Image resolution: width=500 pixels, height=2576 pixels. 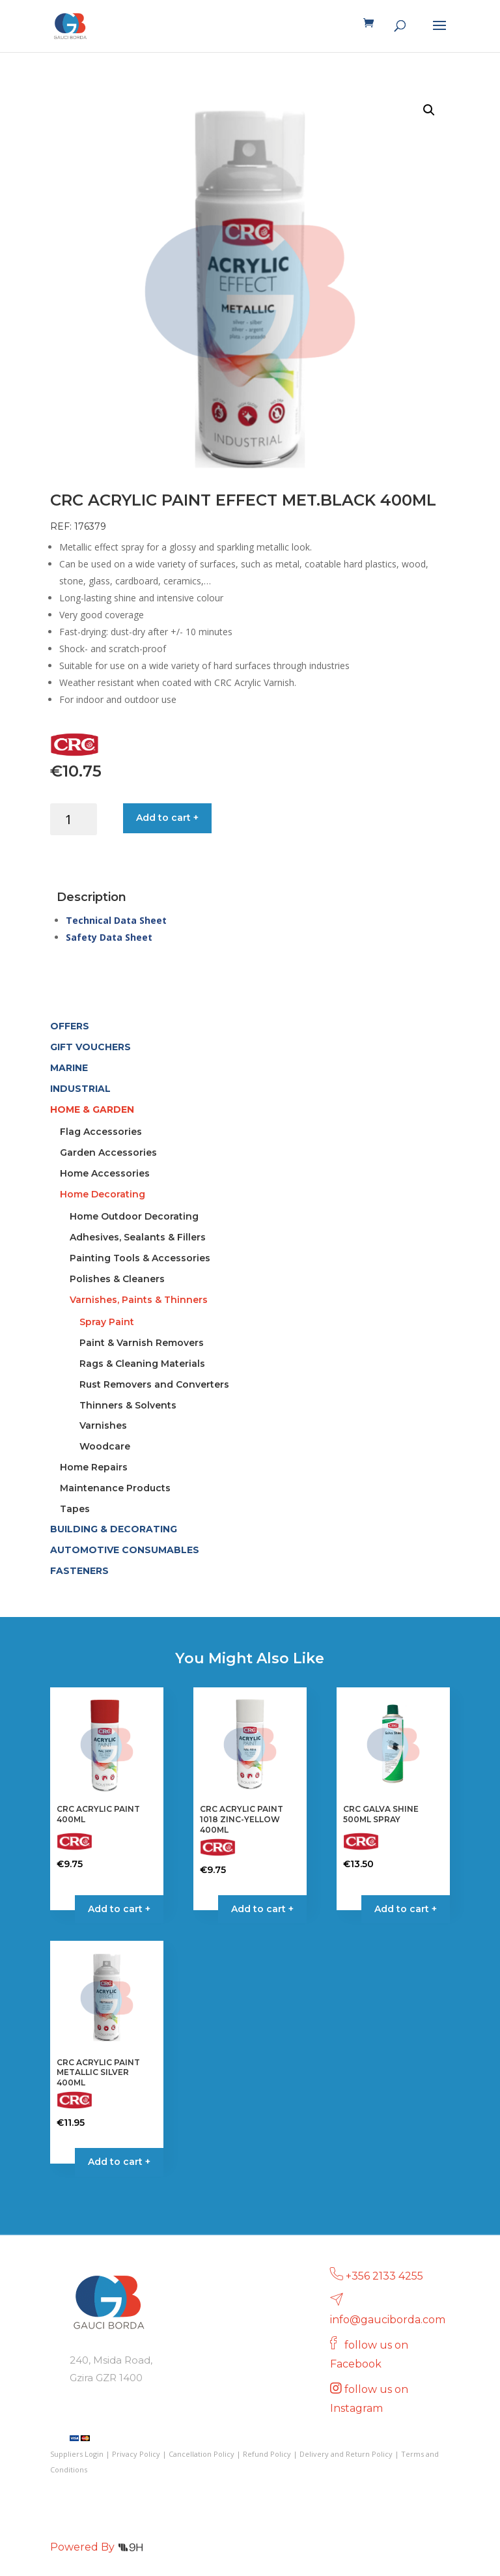 What do you see at coordinates (138, 1237) in the screenshot?
I see `Adhesives, Sealants & Fillers` at bounding box center [138, 1237].